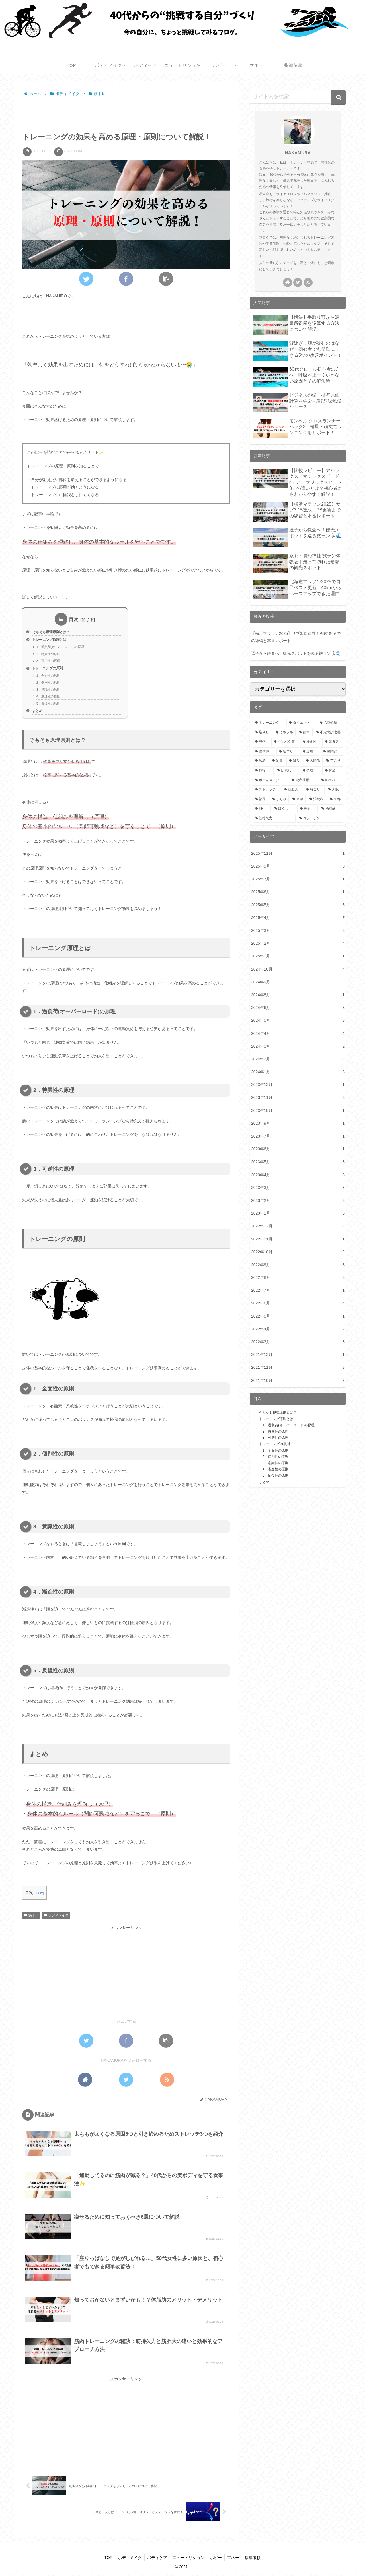 The image size is (365, 2576). What do you see at coordinates (313, 761) in the screenshot?
I see `[大胸筋 (1個の項目)]` at bounding box center [313, 761].